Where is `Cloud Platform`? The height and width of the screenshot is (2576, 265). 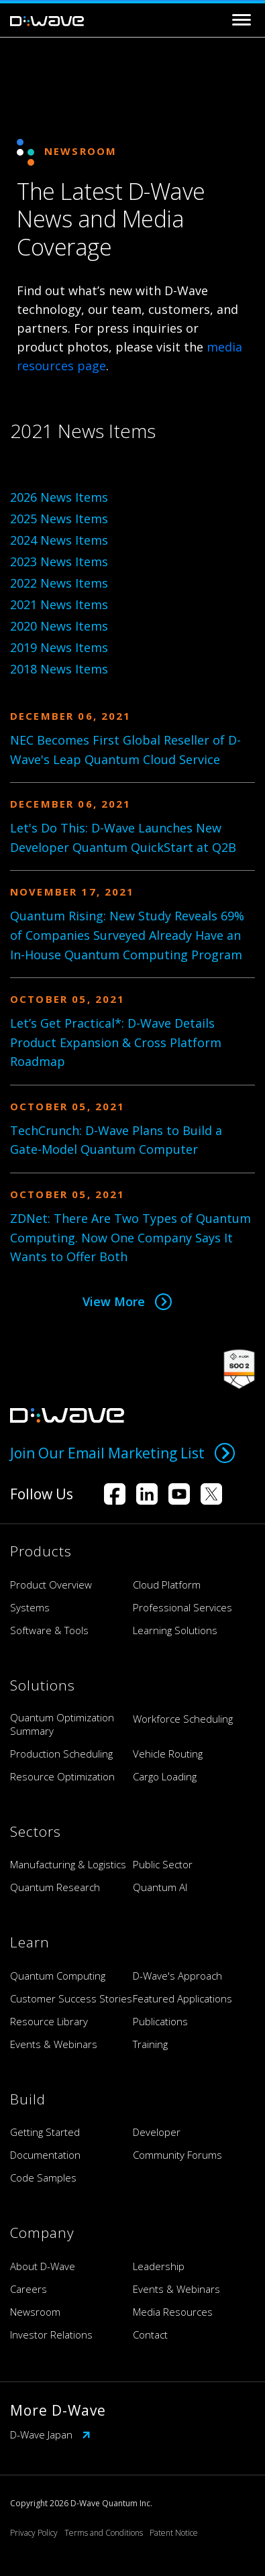
Cloud Platform is located at coordinates (167, 1584).